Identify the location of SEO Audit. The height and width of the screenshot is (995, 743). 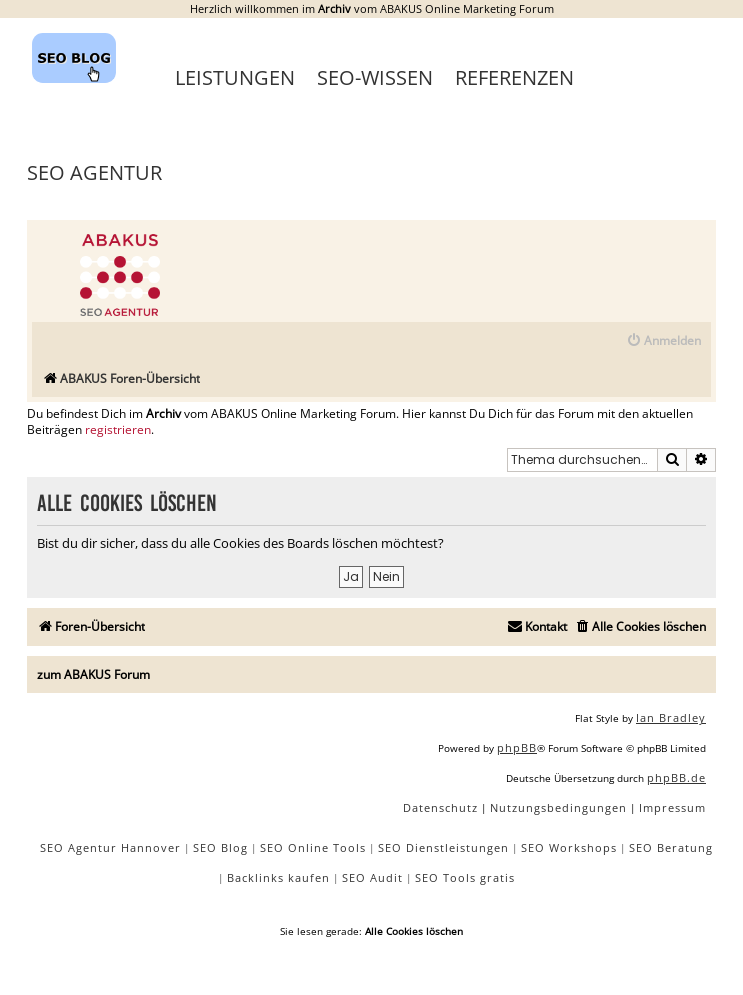
(372, 877).